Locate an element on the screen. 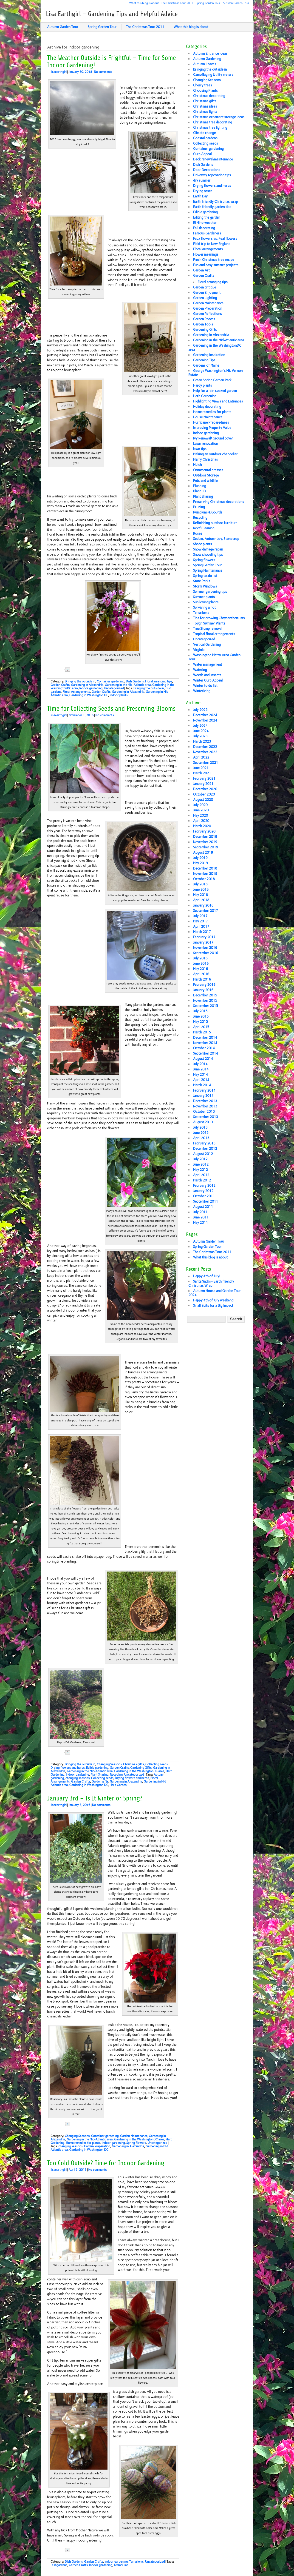 Image resolution: width=294 pixels, height=2576 pixels. October 2018 is located at coordinates (204, 879).